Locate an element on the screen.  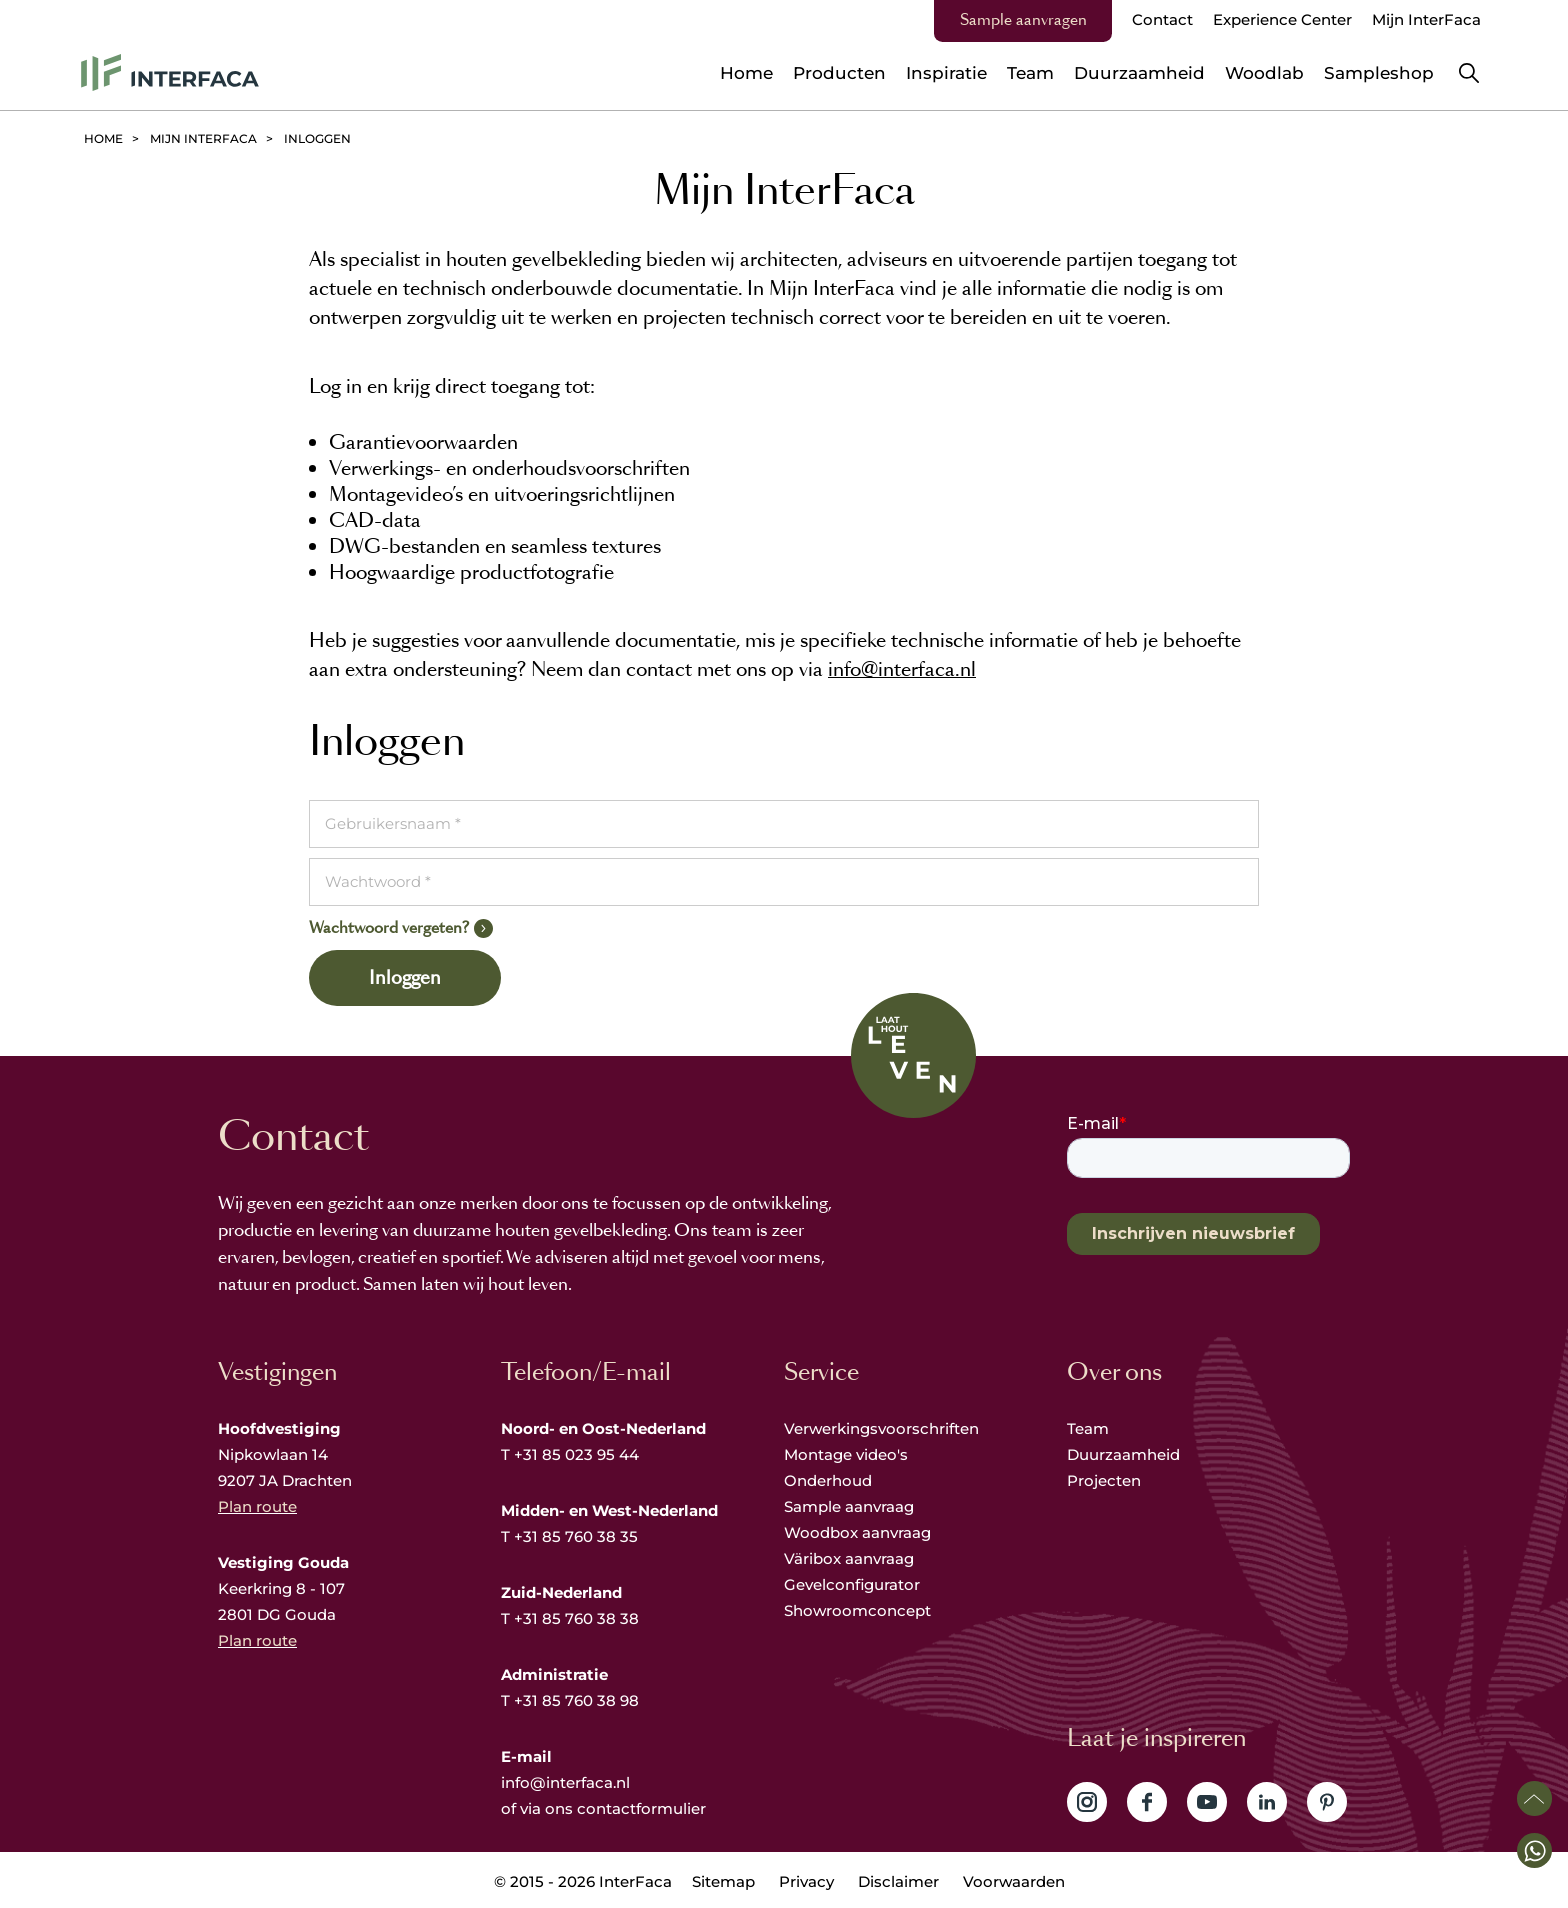
Team is located at coordinates (1088, 1428).